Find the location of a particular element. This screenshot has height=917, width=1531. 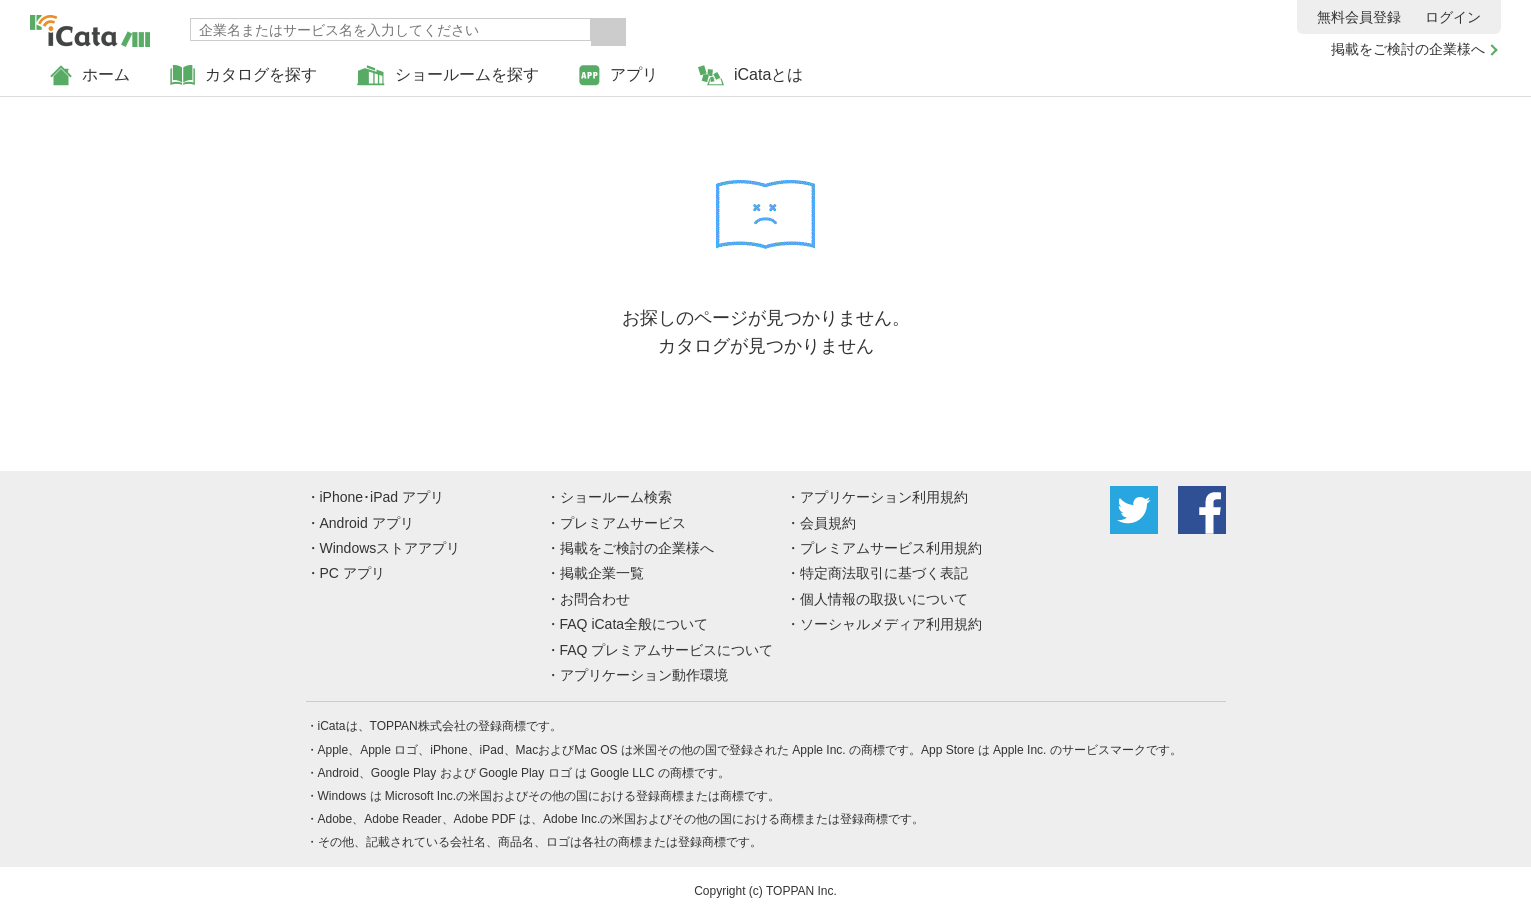

カタログを探す is located at coordinates (243, 75).